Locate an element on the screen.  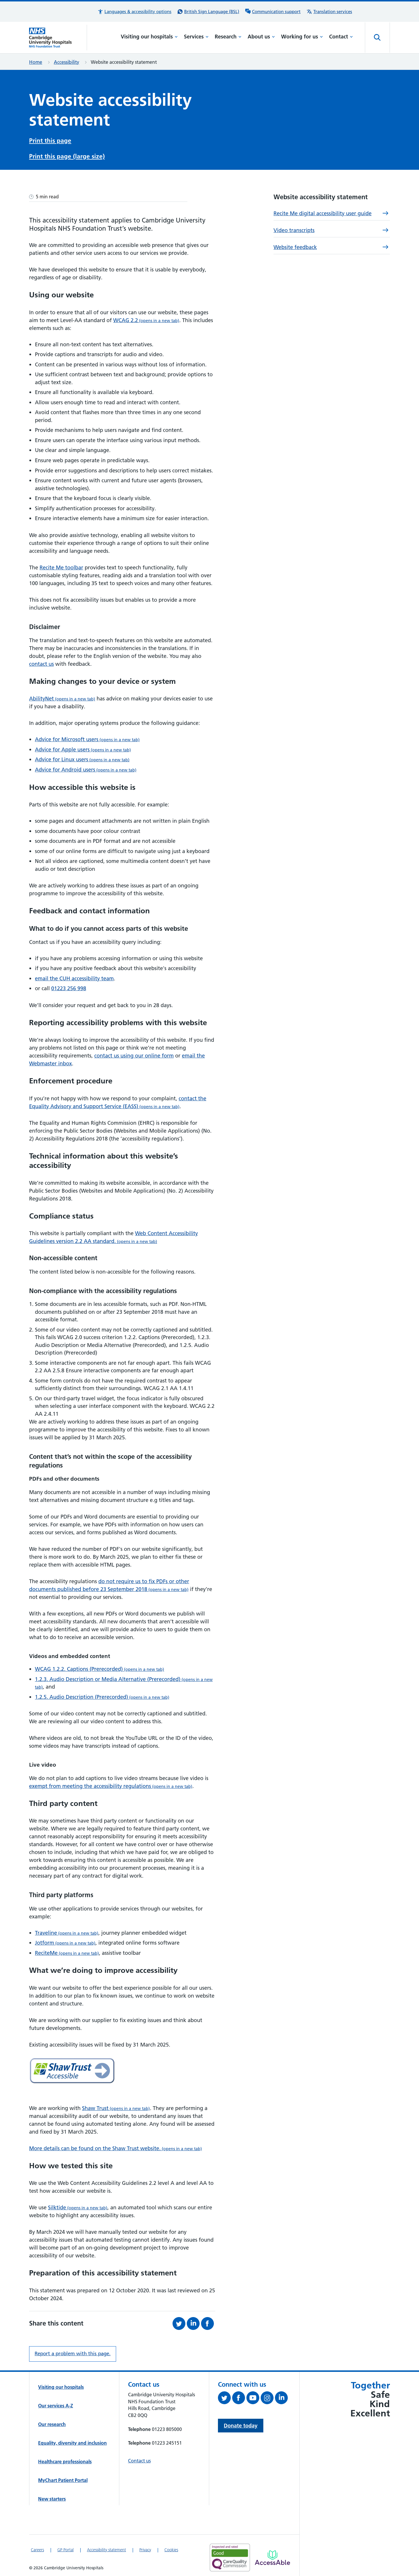
Careers is located at coordinates (37, 2548).